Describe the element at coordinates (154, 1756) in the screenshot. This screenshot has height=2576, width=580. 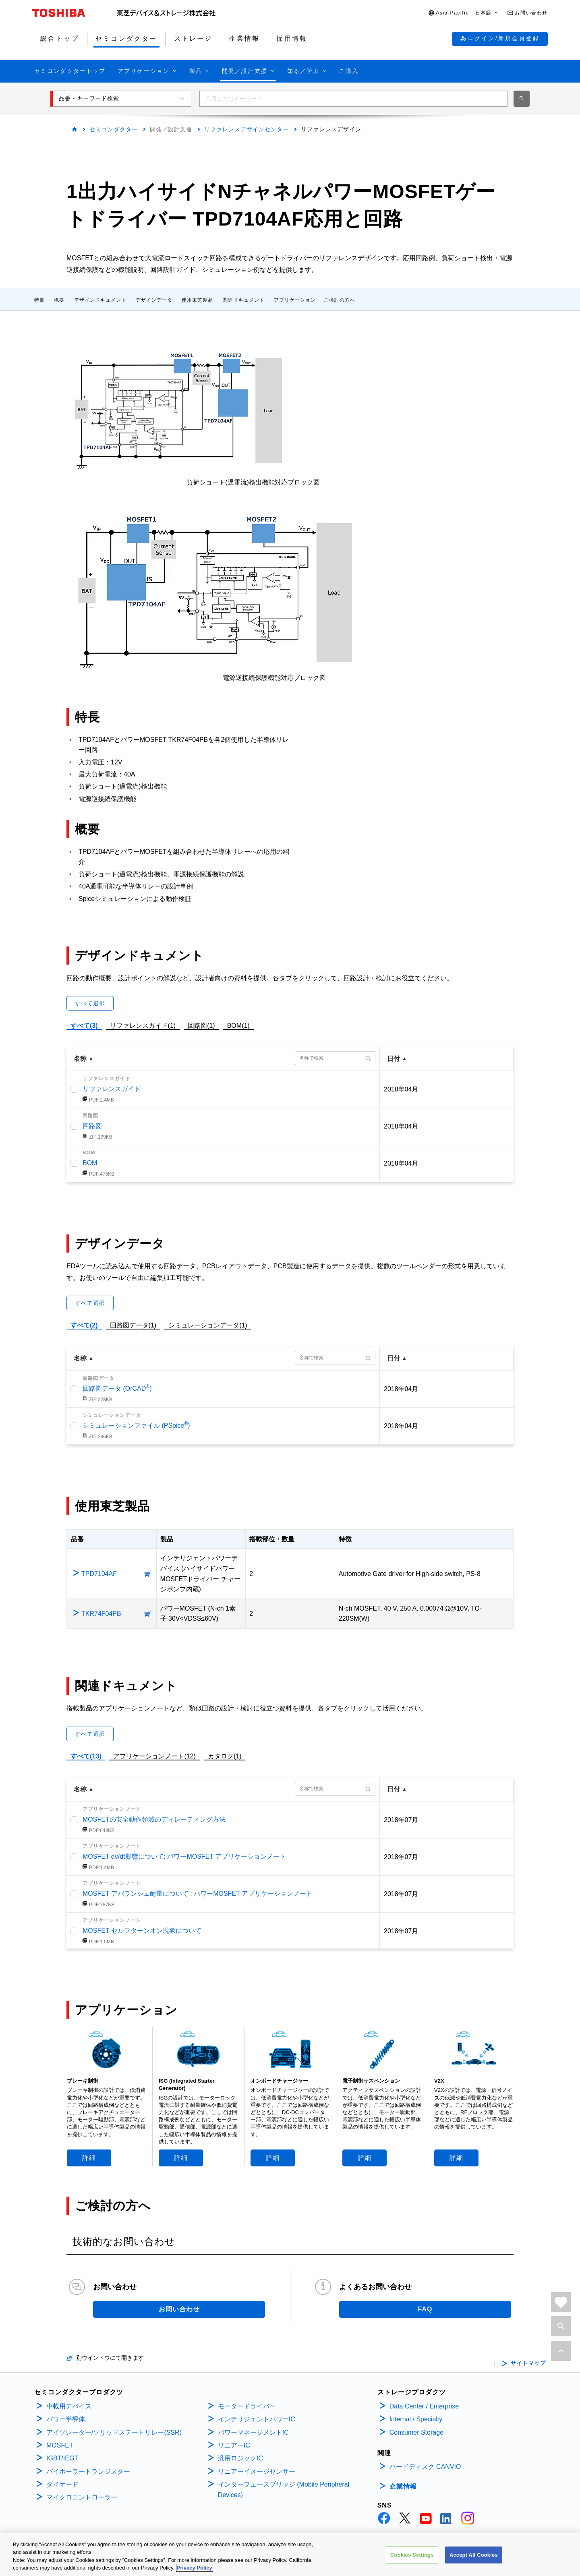
I see `アプリケーションノート(12)` at that location.